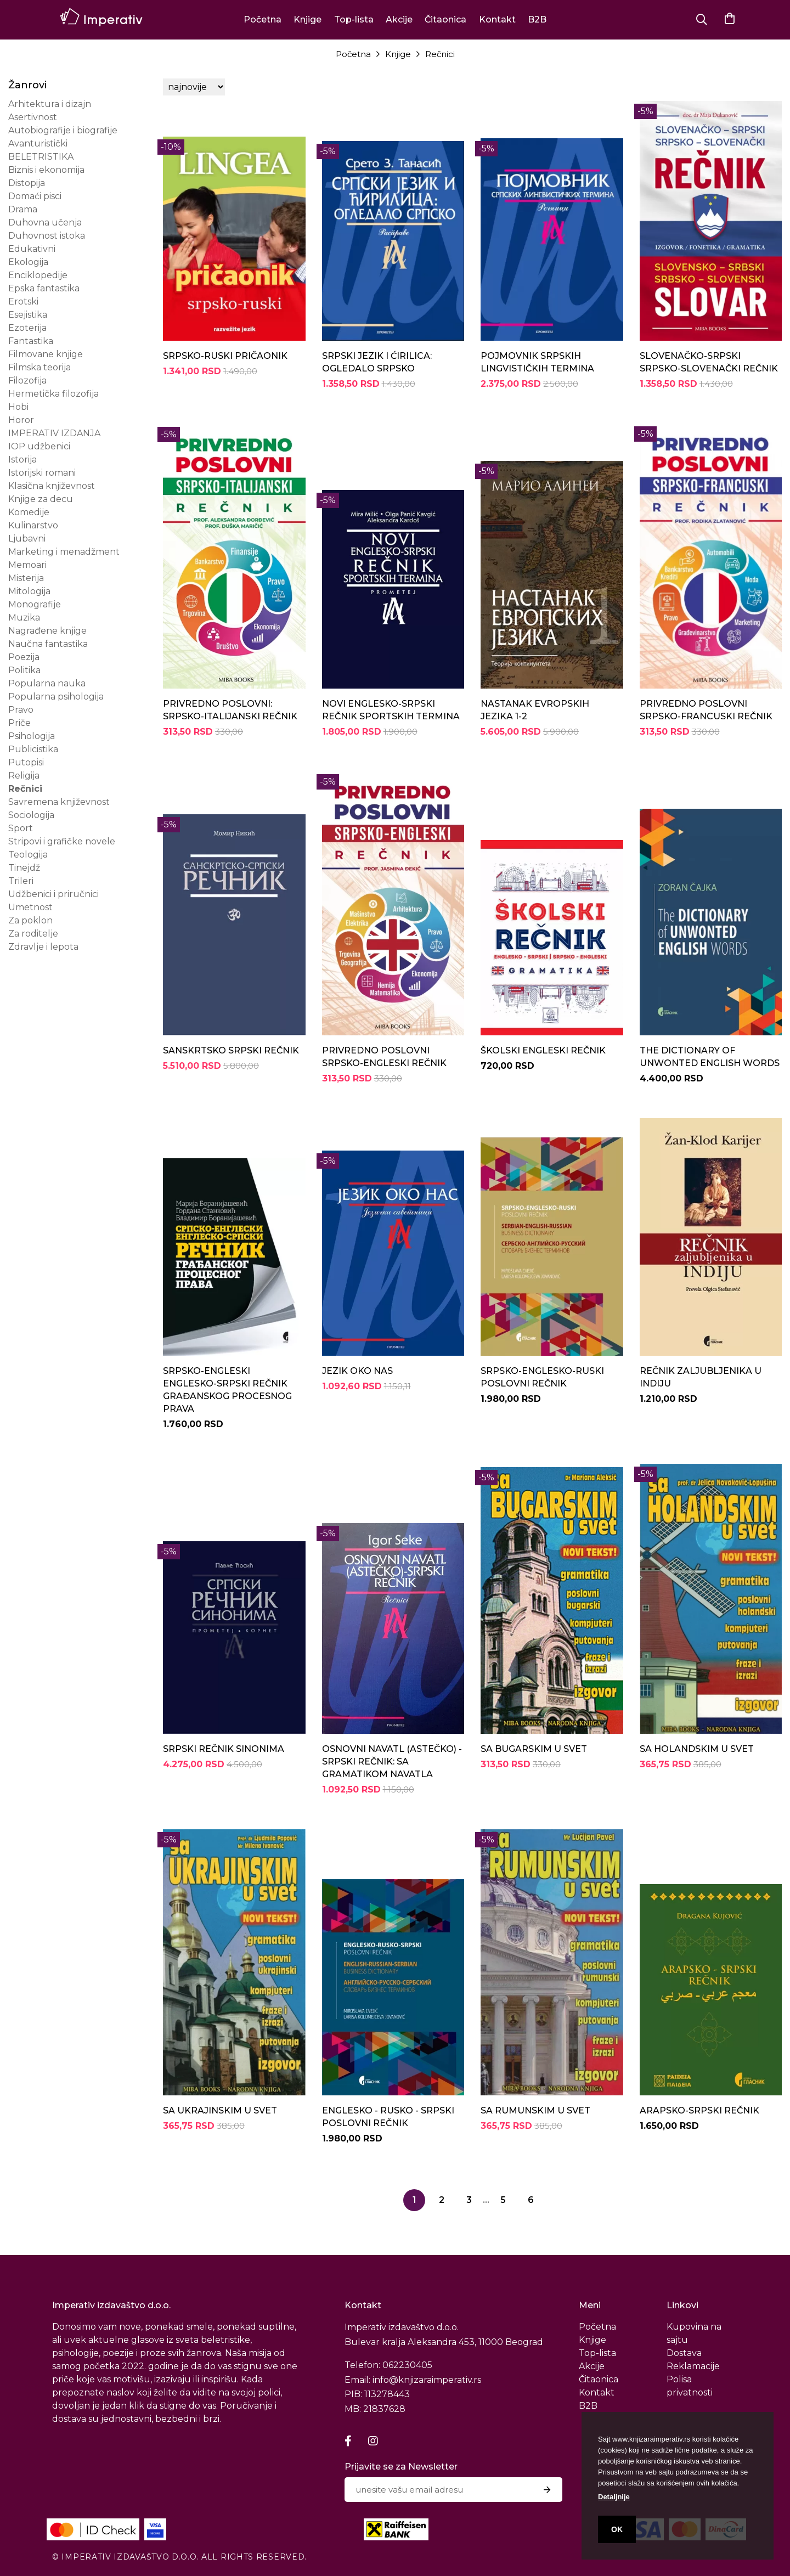 This screenshot has height=2576, width=790. Describe the element at coordinates (537, 19) in the screenshot. I see `B2B` at that location.